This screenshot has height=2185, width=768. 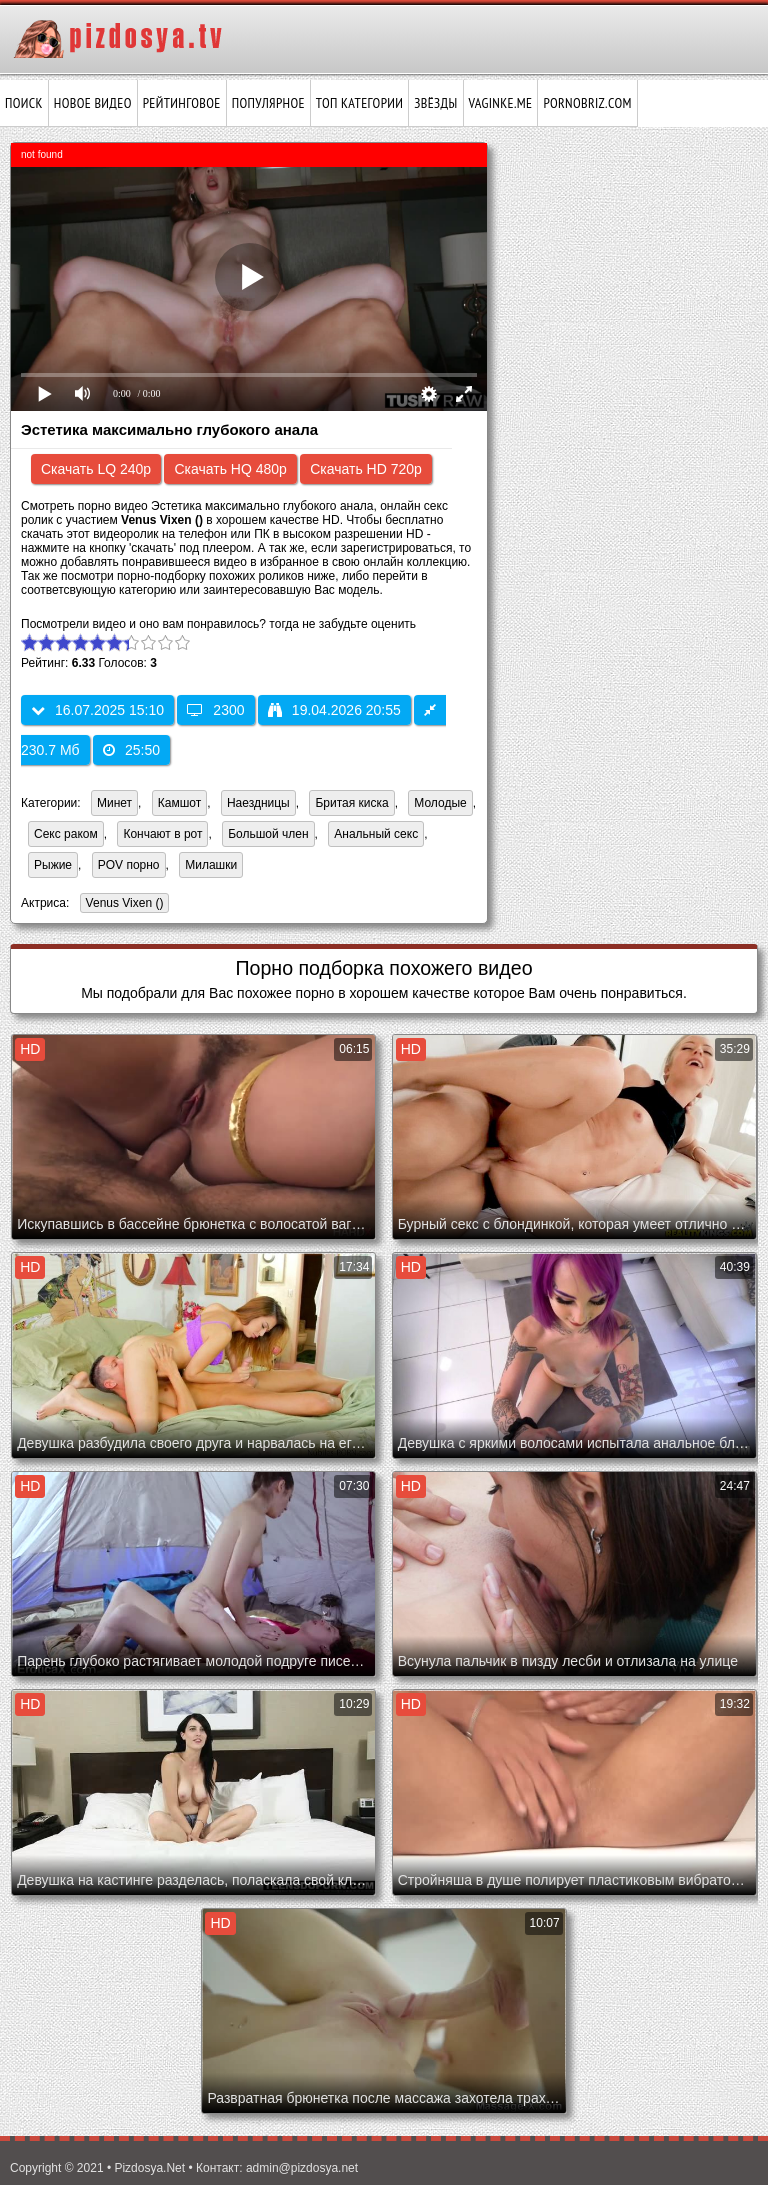 I want to click on Бритая киска, so click(x=351, y=803).